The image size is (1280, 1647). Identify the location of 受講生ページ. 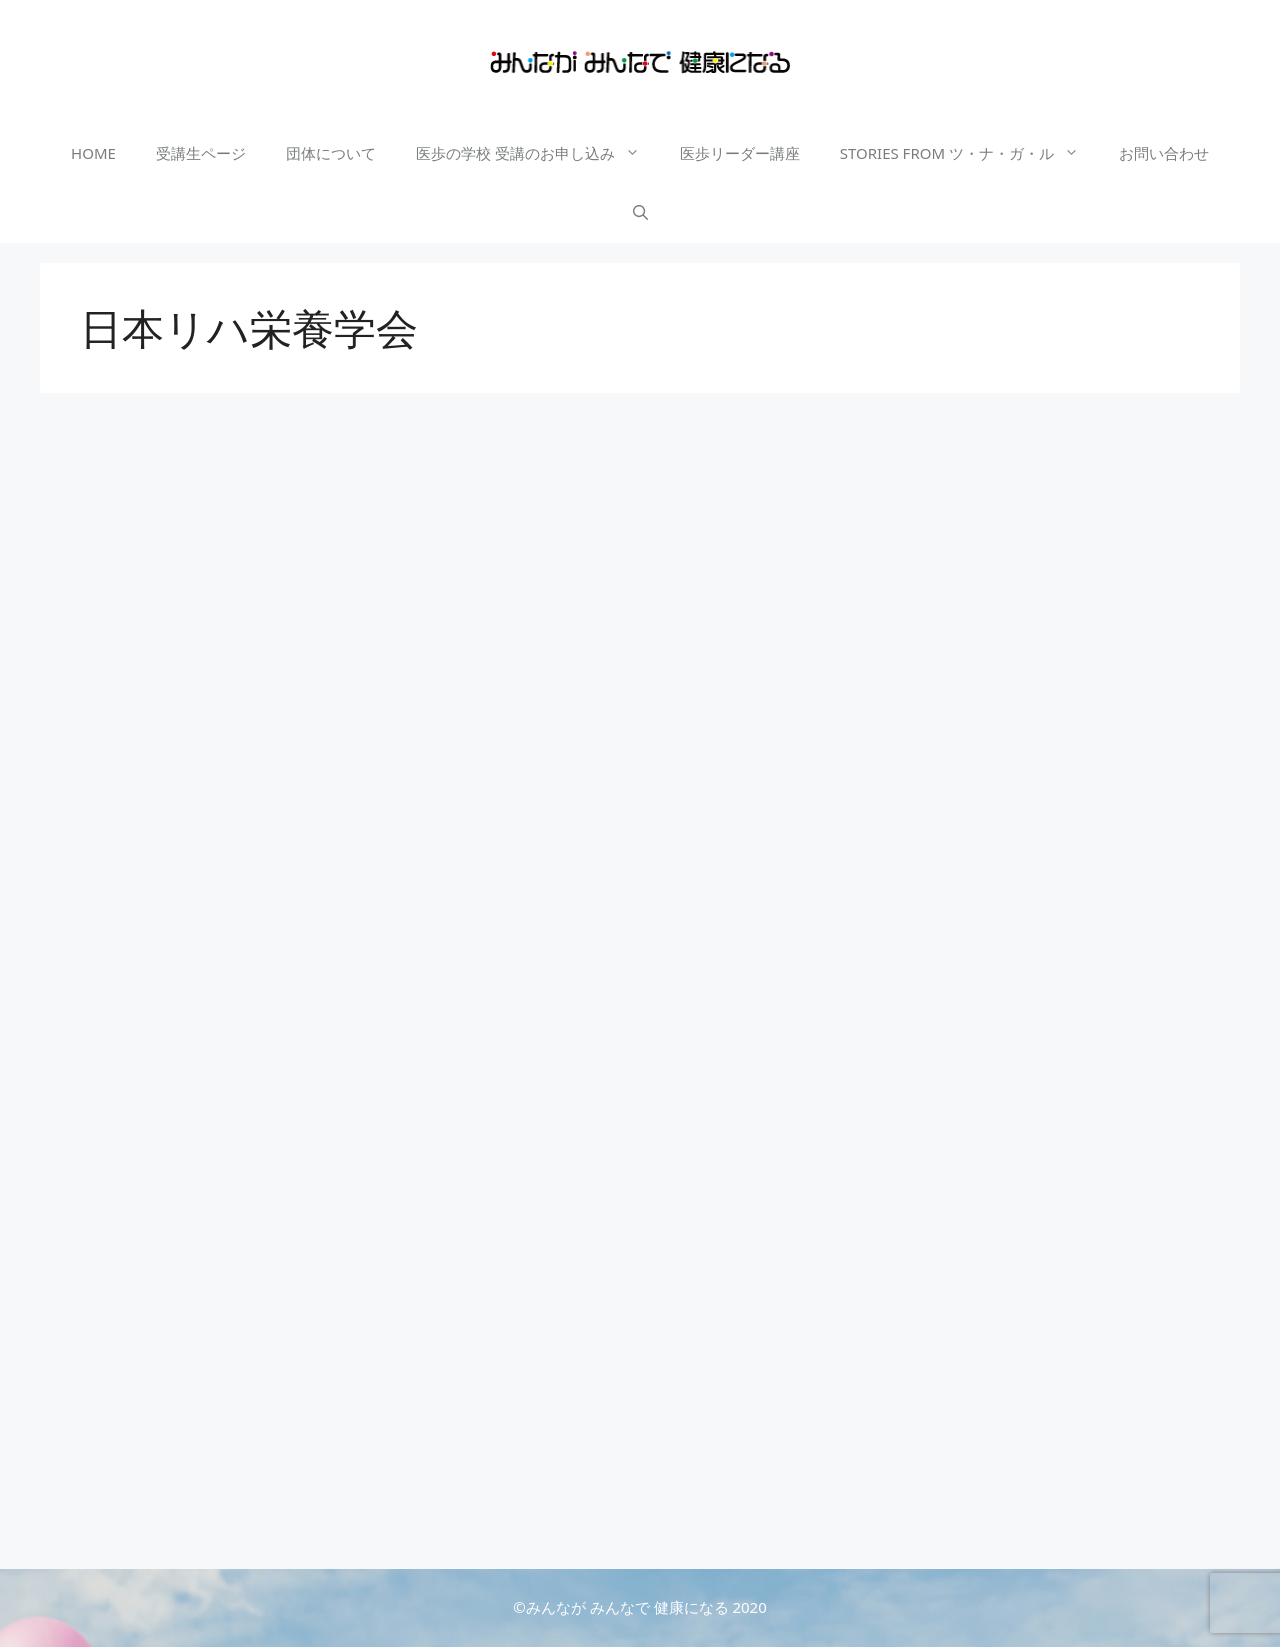
(201, 153).